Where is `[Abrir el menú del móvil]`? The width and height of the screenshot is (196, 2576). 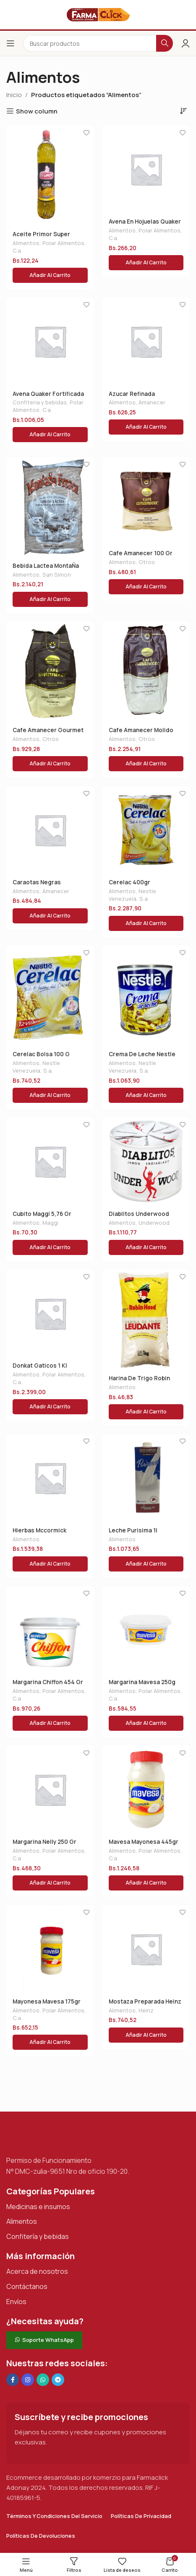
[Abrir el menú del móvil] is located at coordinates (10, 43).